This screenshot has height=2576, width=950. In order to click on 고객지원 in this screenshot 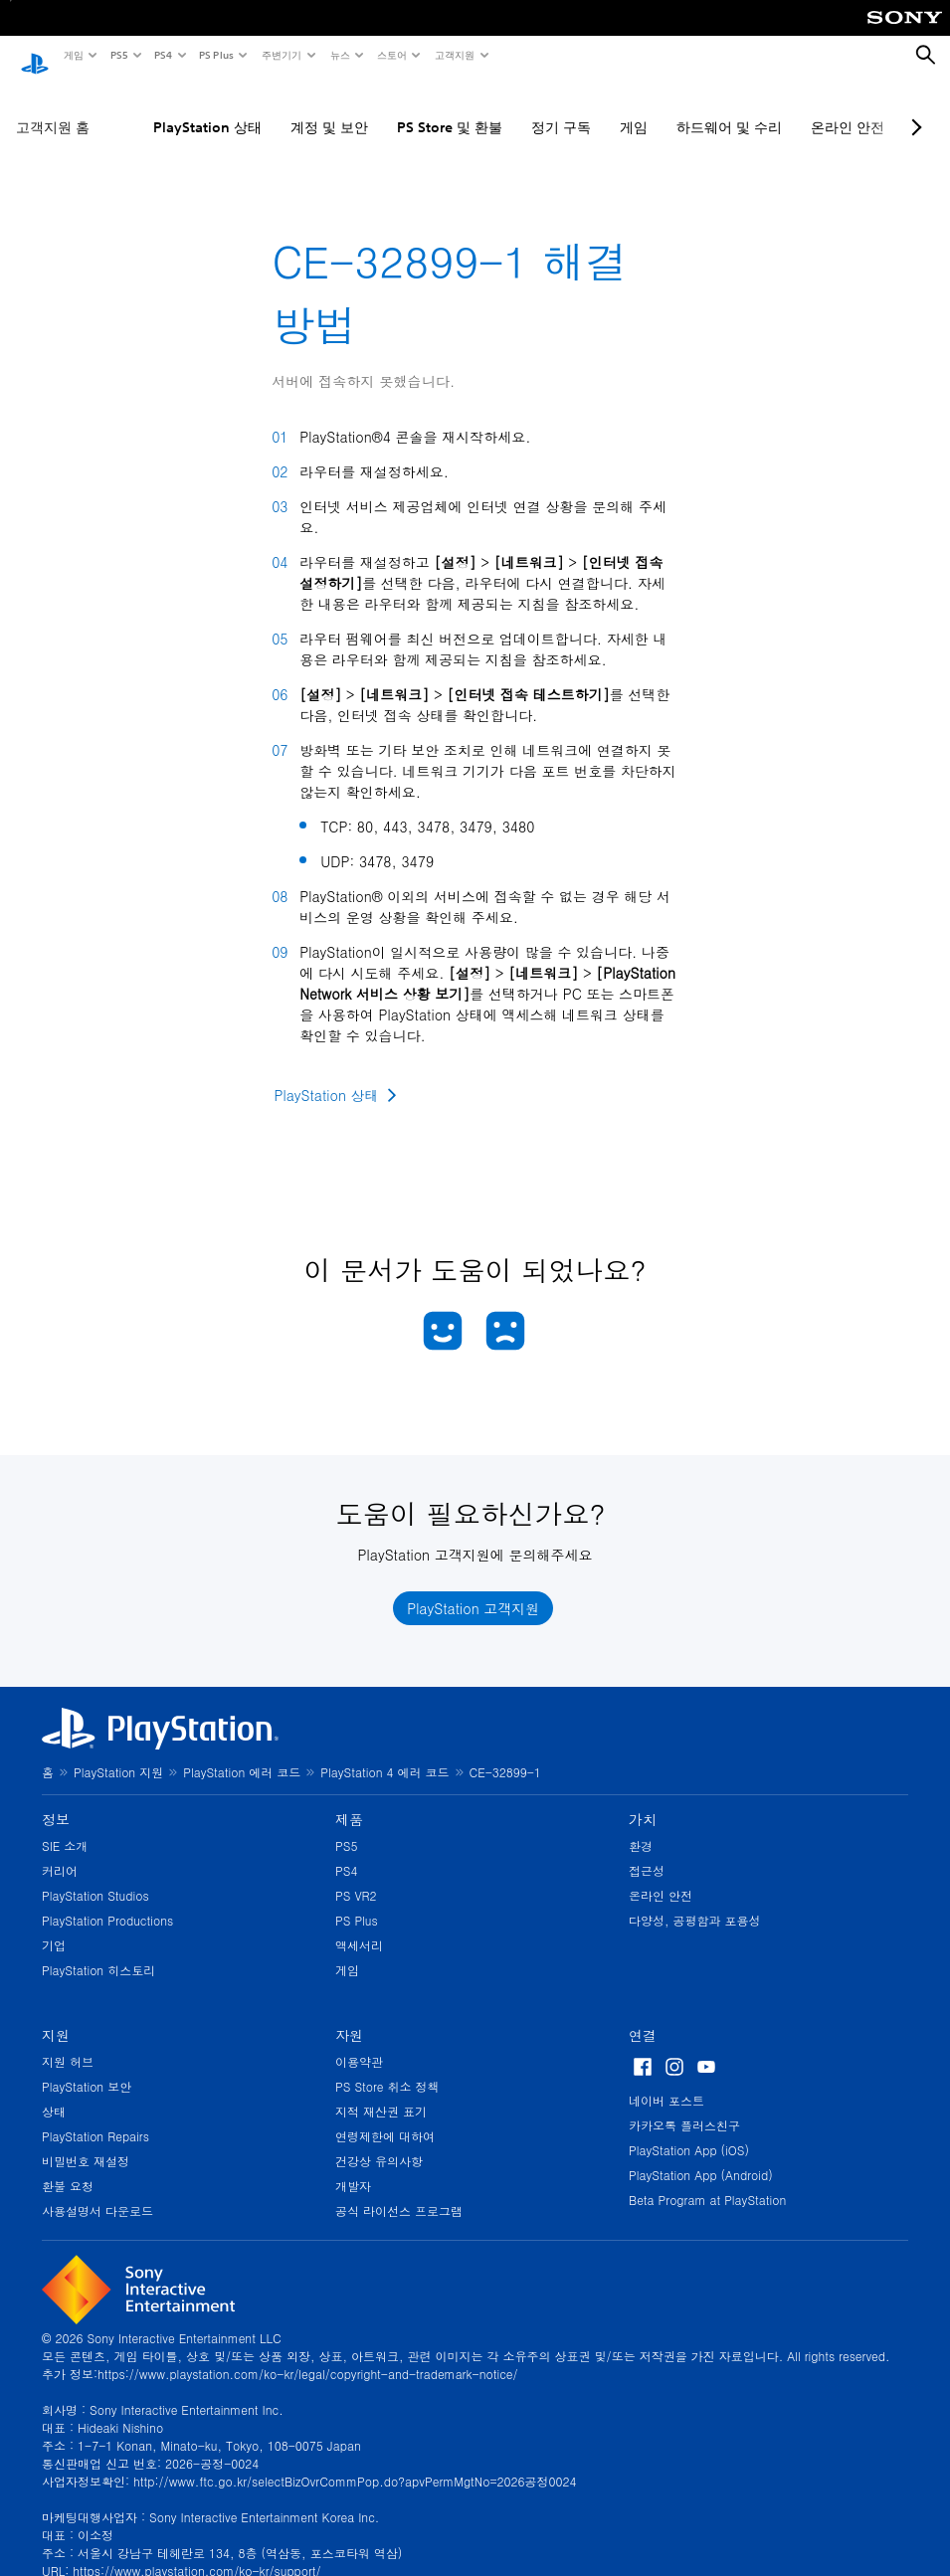, I will do `click(454, 55)`.